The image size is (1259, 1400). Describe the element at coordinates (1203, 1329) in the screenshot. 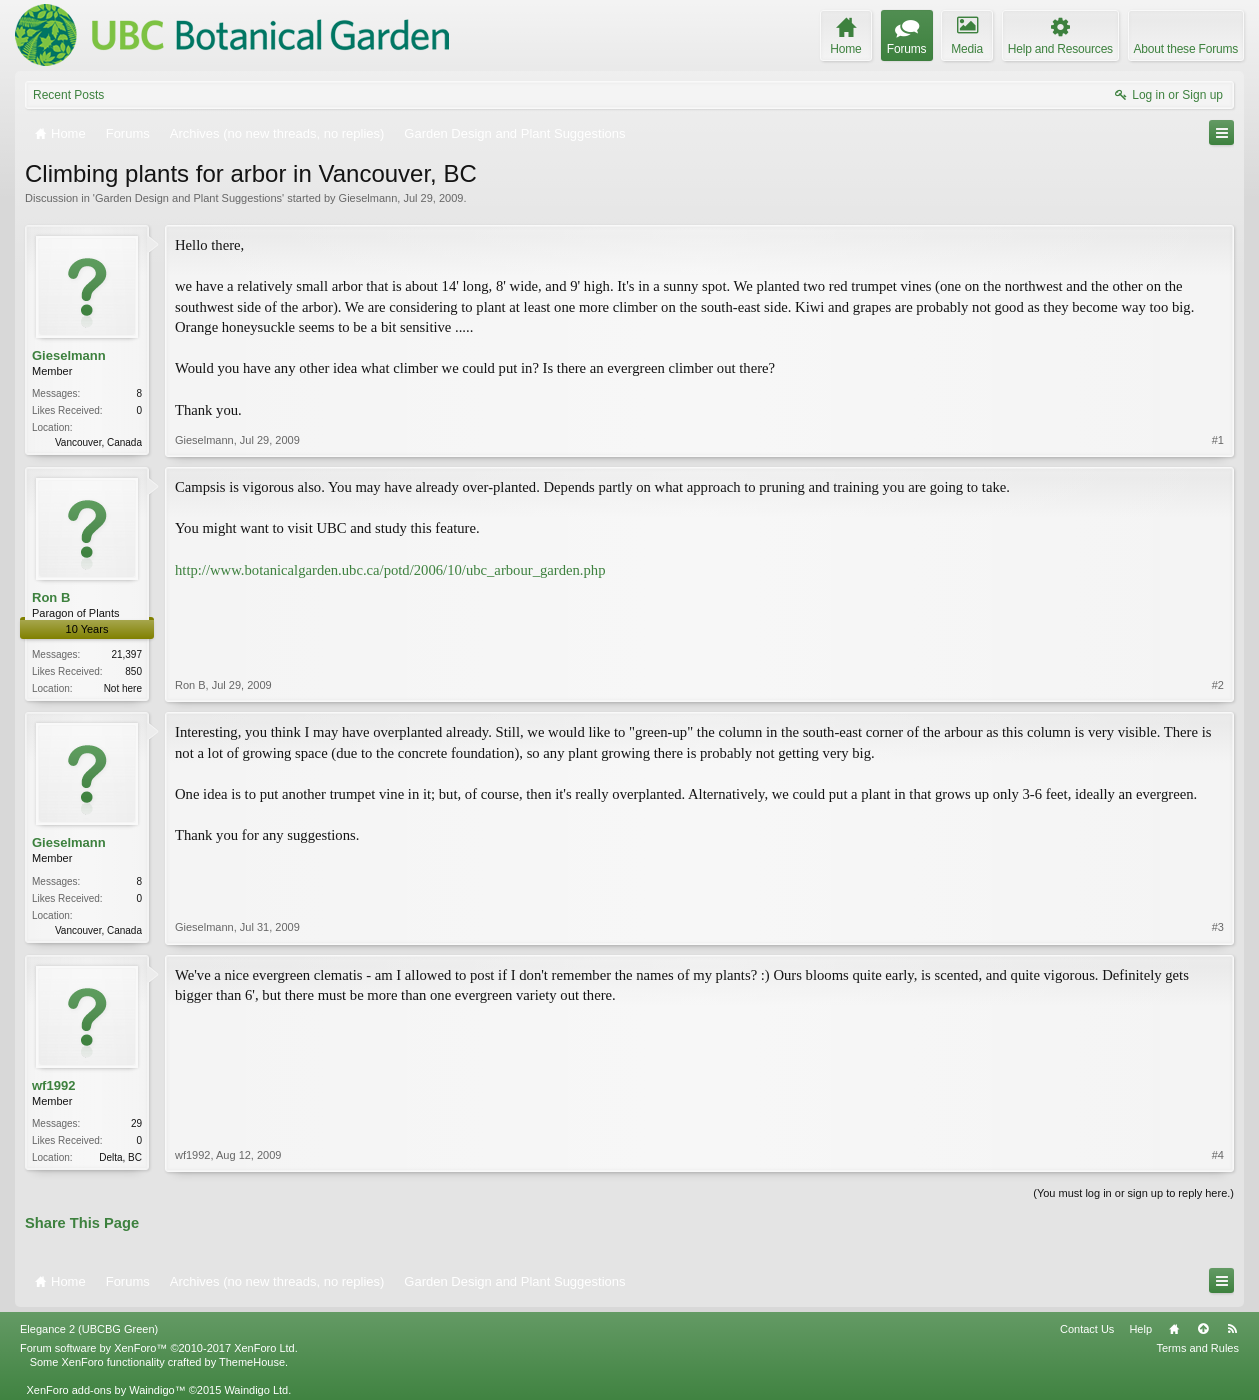

I see `Top` at that location.